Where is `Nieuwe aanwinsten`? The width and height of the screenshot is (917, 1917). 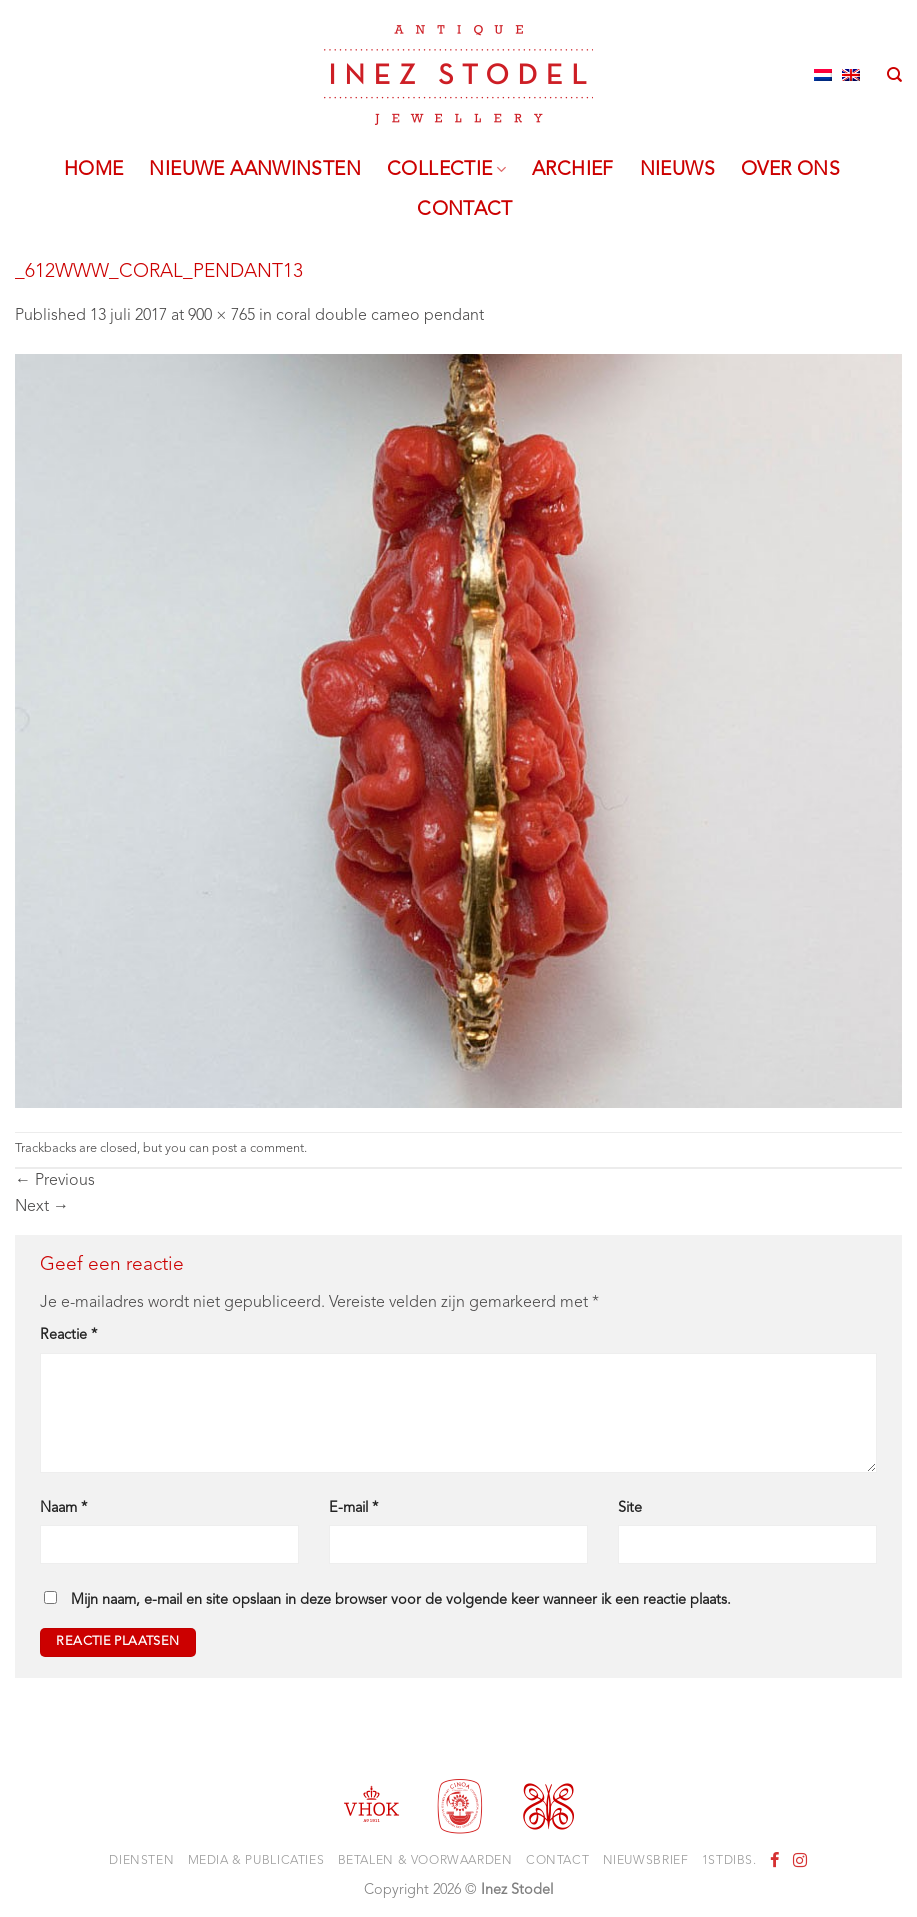
Nieuwe aanwinsten is located at coordinates (255, 170).